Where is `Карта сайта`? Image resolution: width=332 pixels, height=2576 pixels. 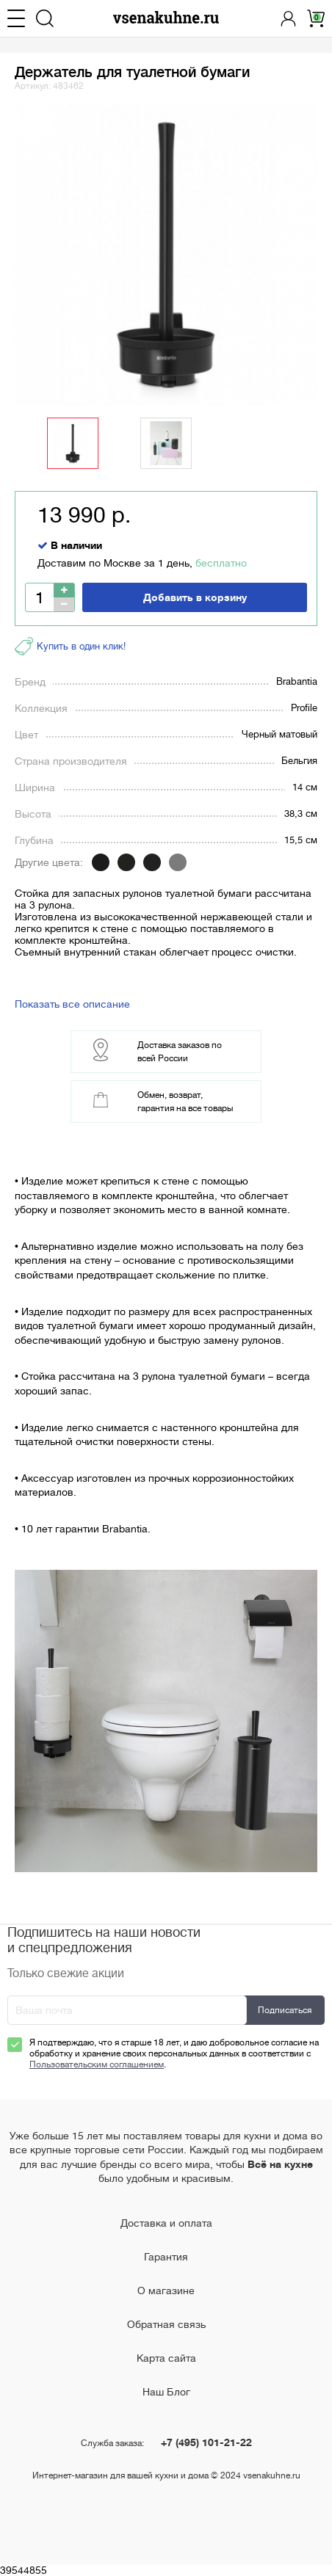
Карта сайта is located at coordinates (166, 2358).